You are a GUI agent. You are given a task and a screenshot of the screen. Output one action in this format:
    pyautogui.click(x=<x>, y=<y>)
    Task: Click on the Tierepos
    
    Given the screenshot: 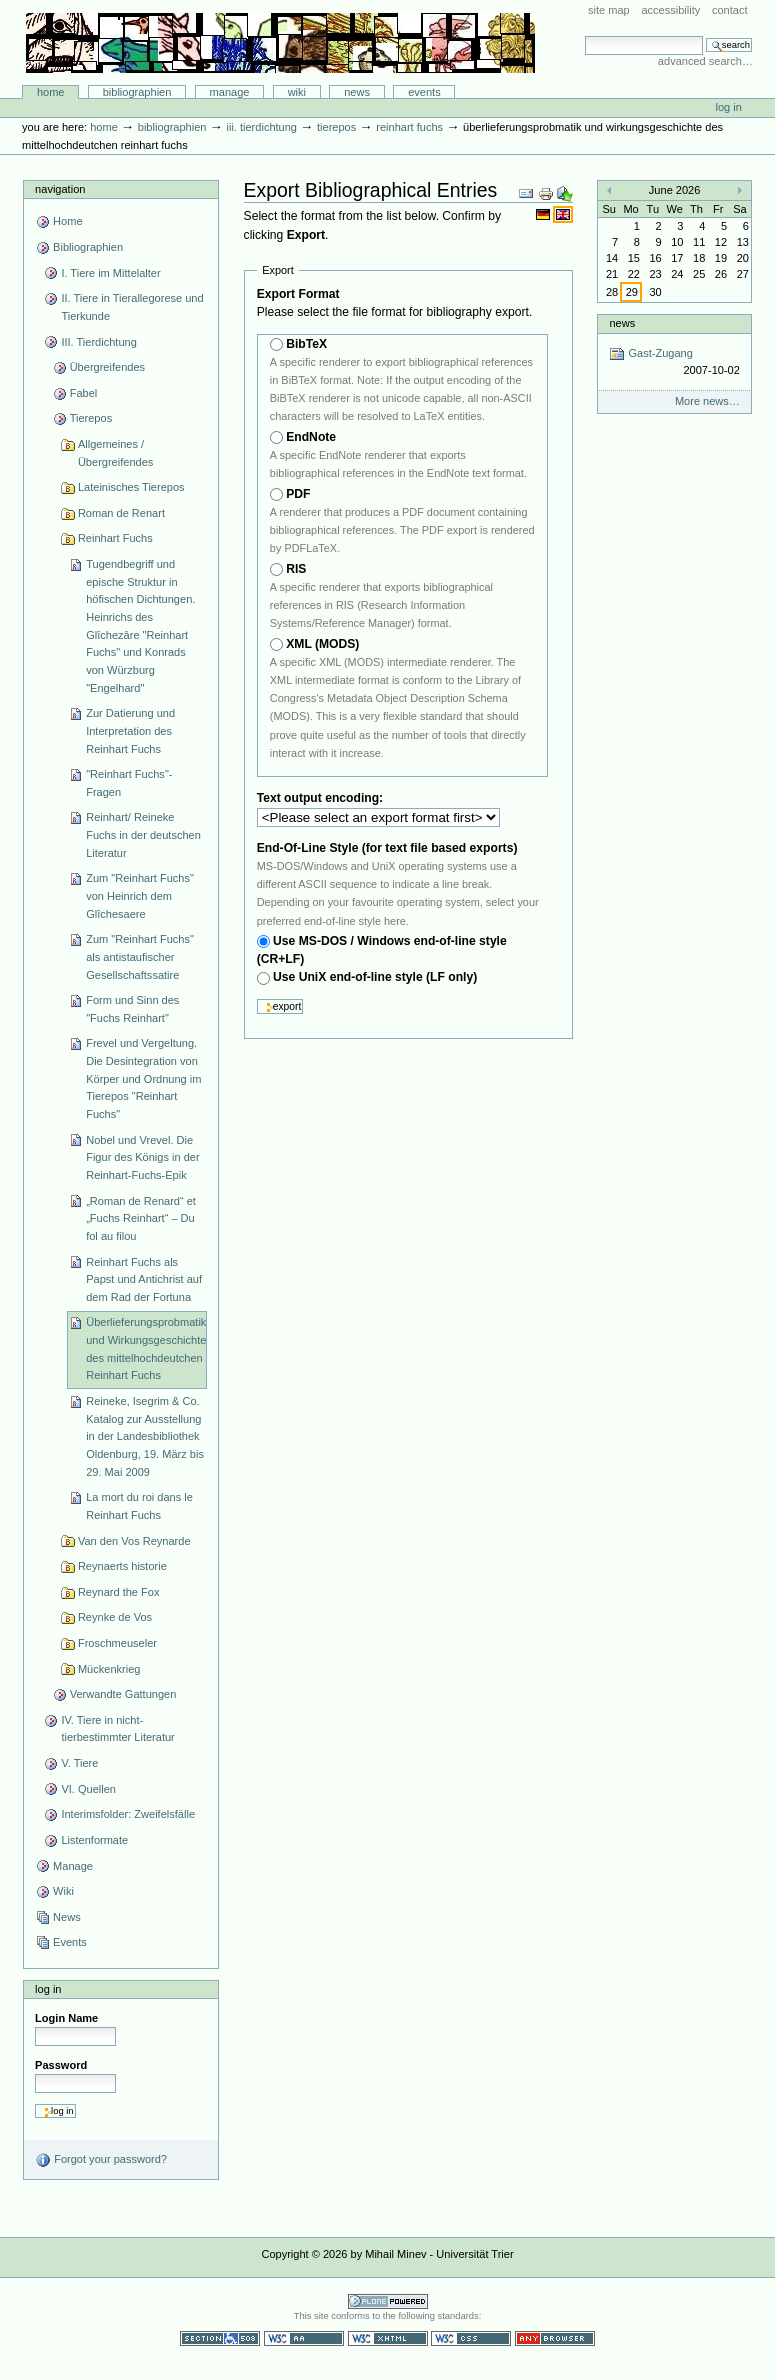 What is the action you would take?
    pyautogui.click(x=336, y=127)
    